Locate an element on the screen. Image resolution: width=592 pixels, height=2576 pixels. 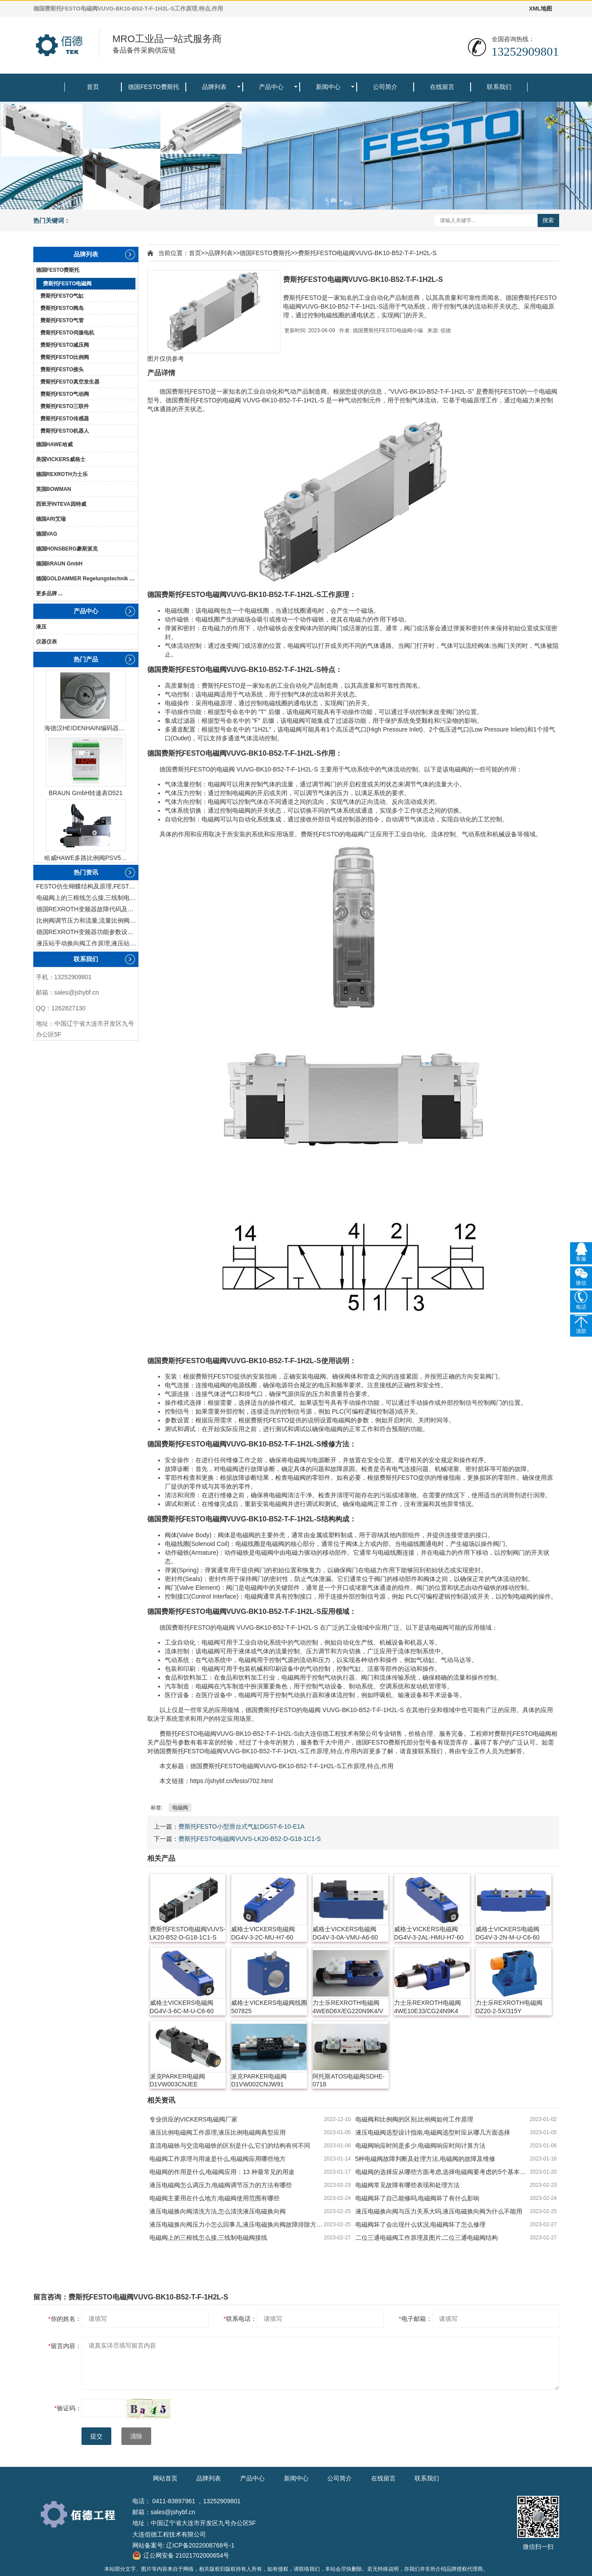
德国HAWE哈威 is located at coordinates (54, 444).